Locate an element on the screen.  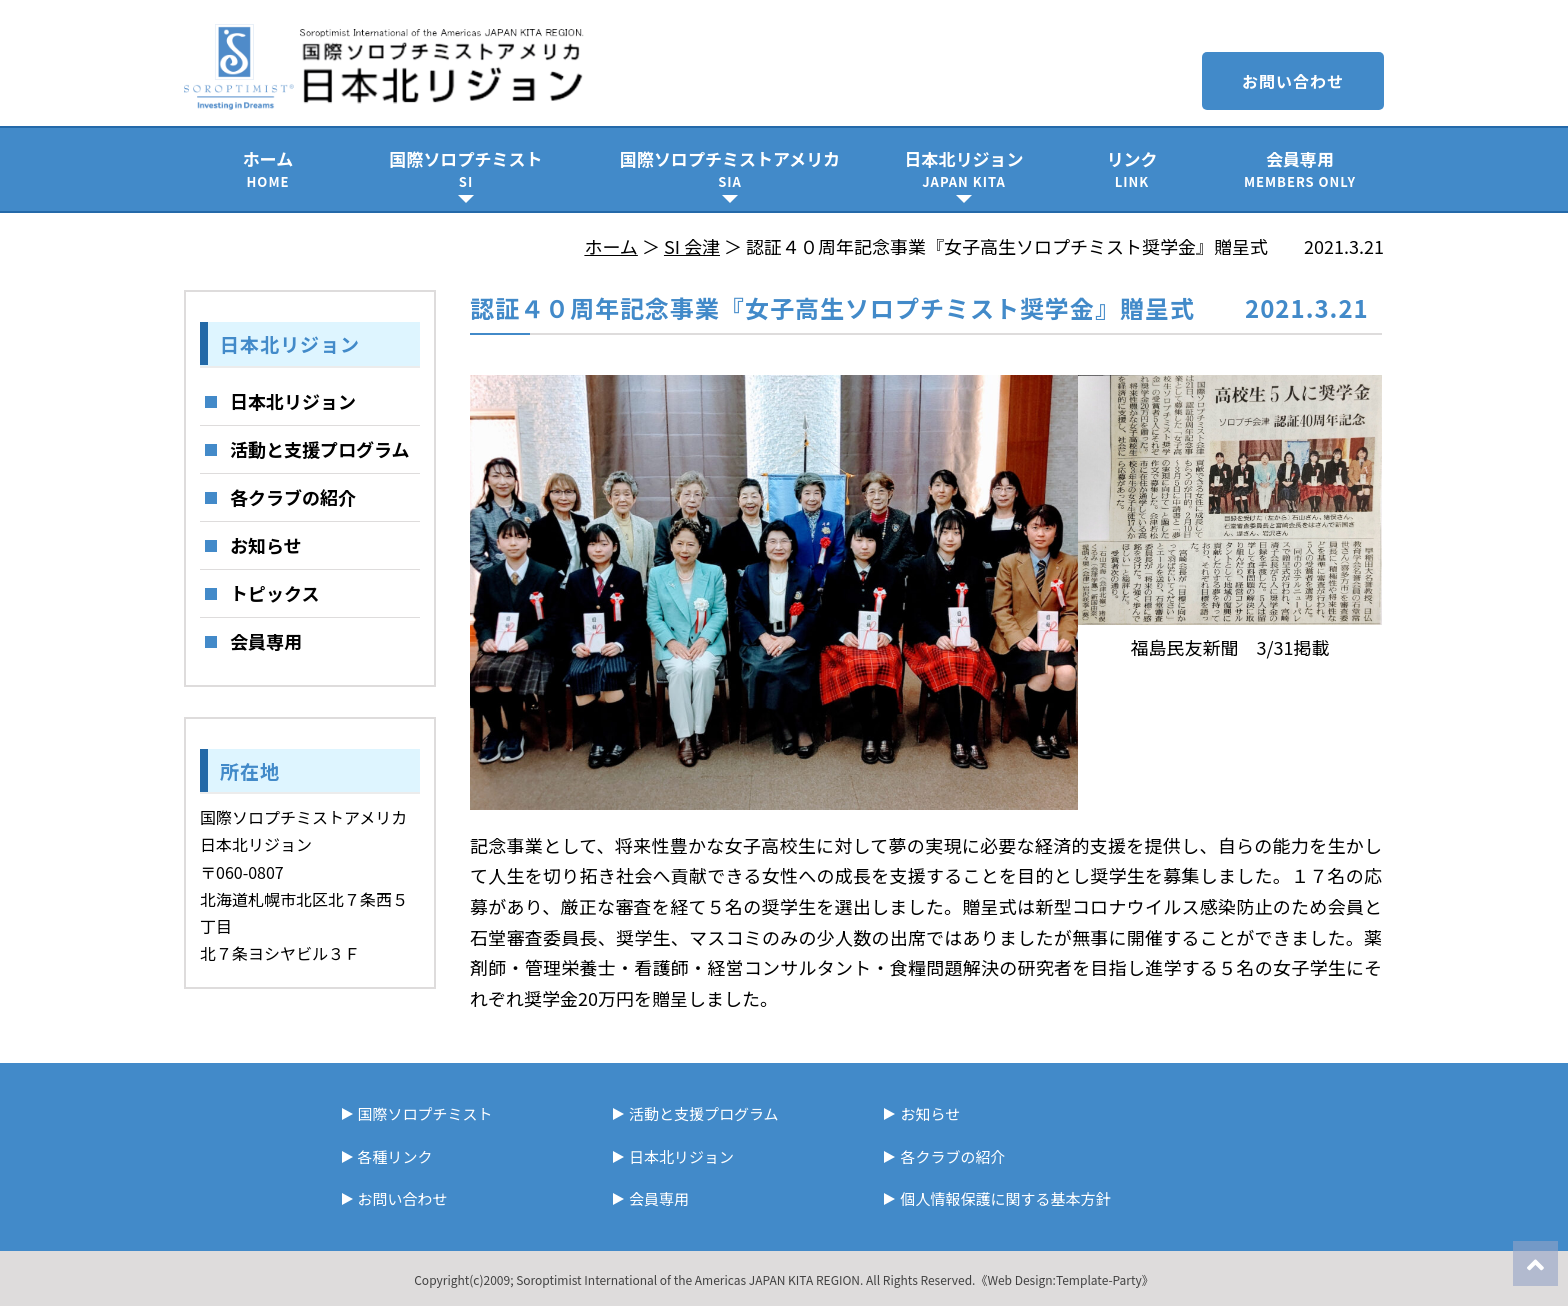
お問い合わせ is located at coordinates (1293, 81).